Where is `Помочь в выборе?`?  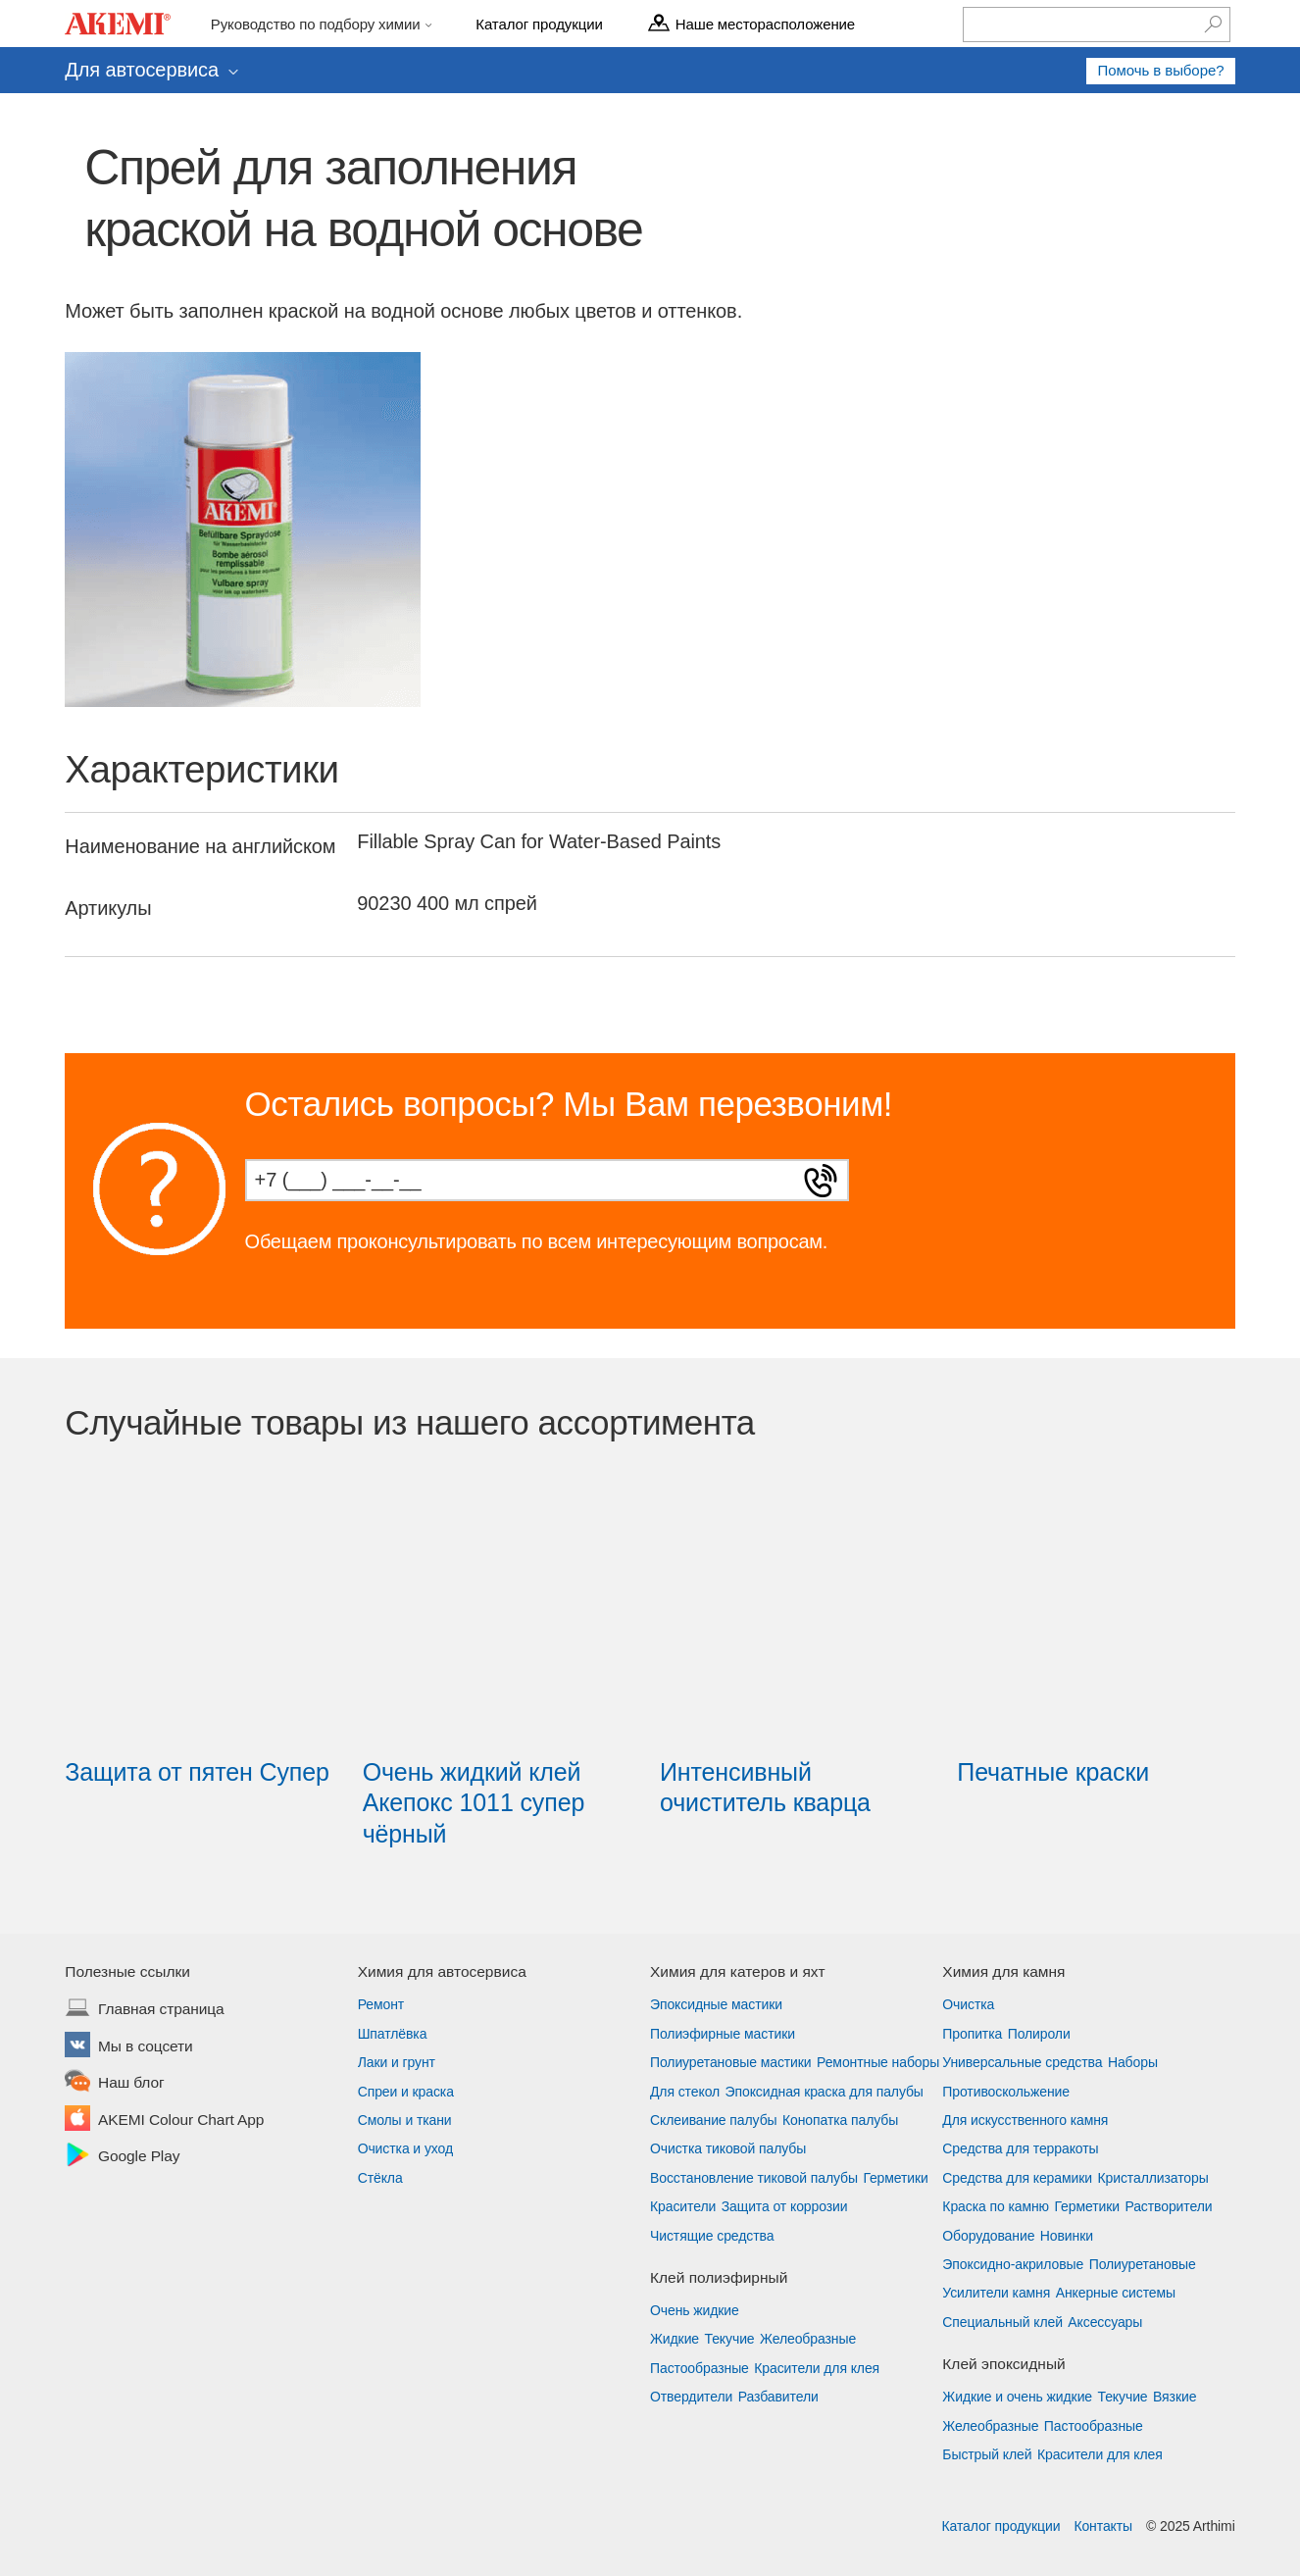 Помочь в выборе? is located at coordinates (1161, 70).